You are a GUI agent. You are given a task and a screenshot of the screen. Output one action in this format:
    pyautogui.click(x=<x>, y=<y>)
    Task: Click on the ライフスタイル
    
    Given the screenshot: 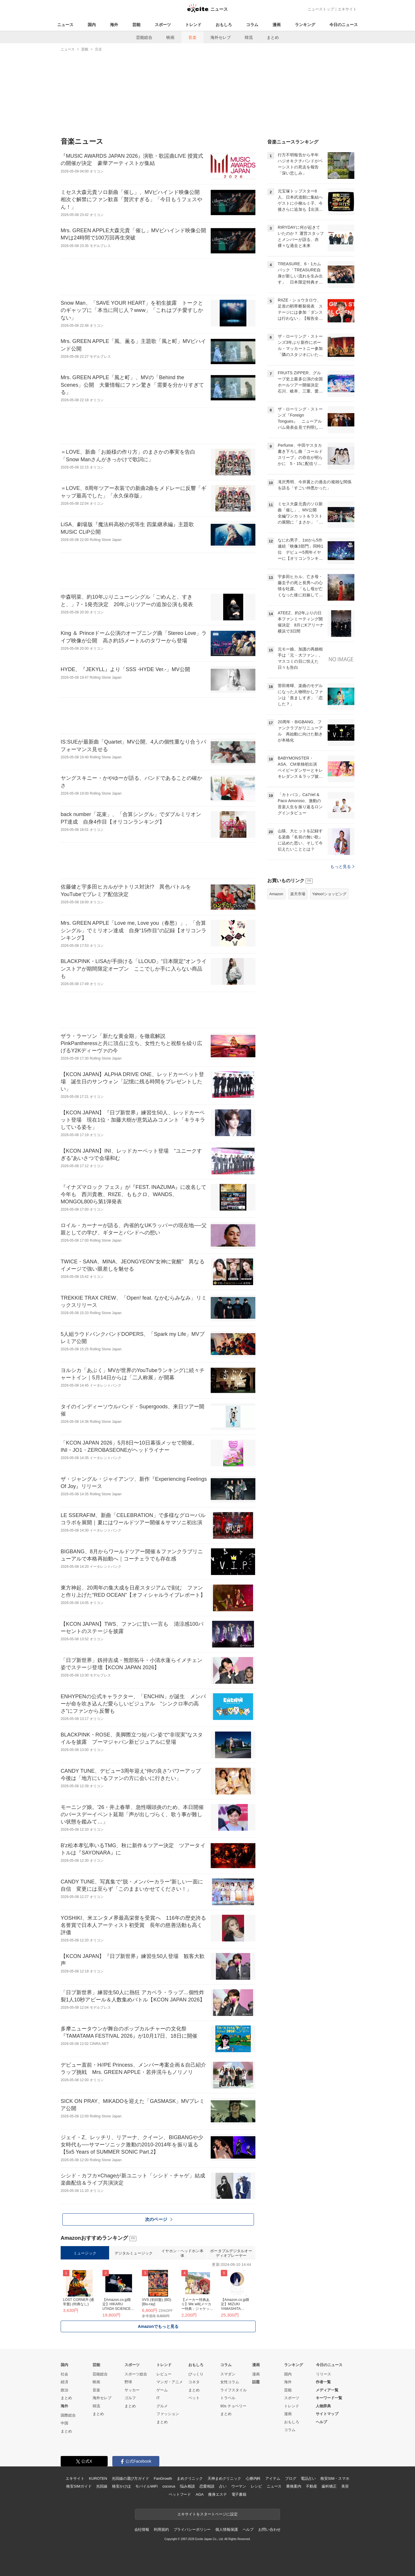 What is the action you would take?
    pyautogui.click(x=233, y=2390)
    